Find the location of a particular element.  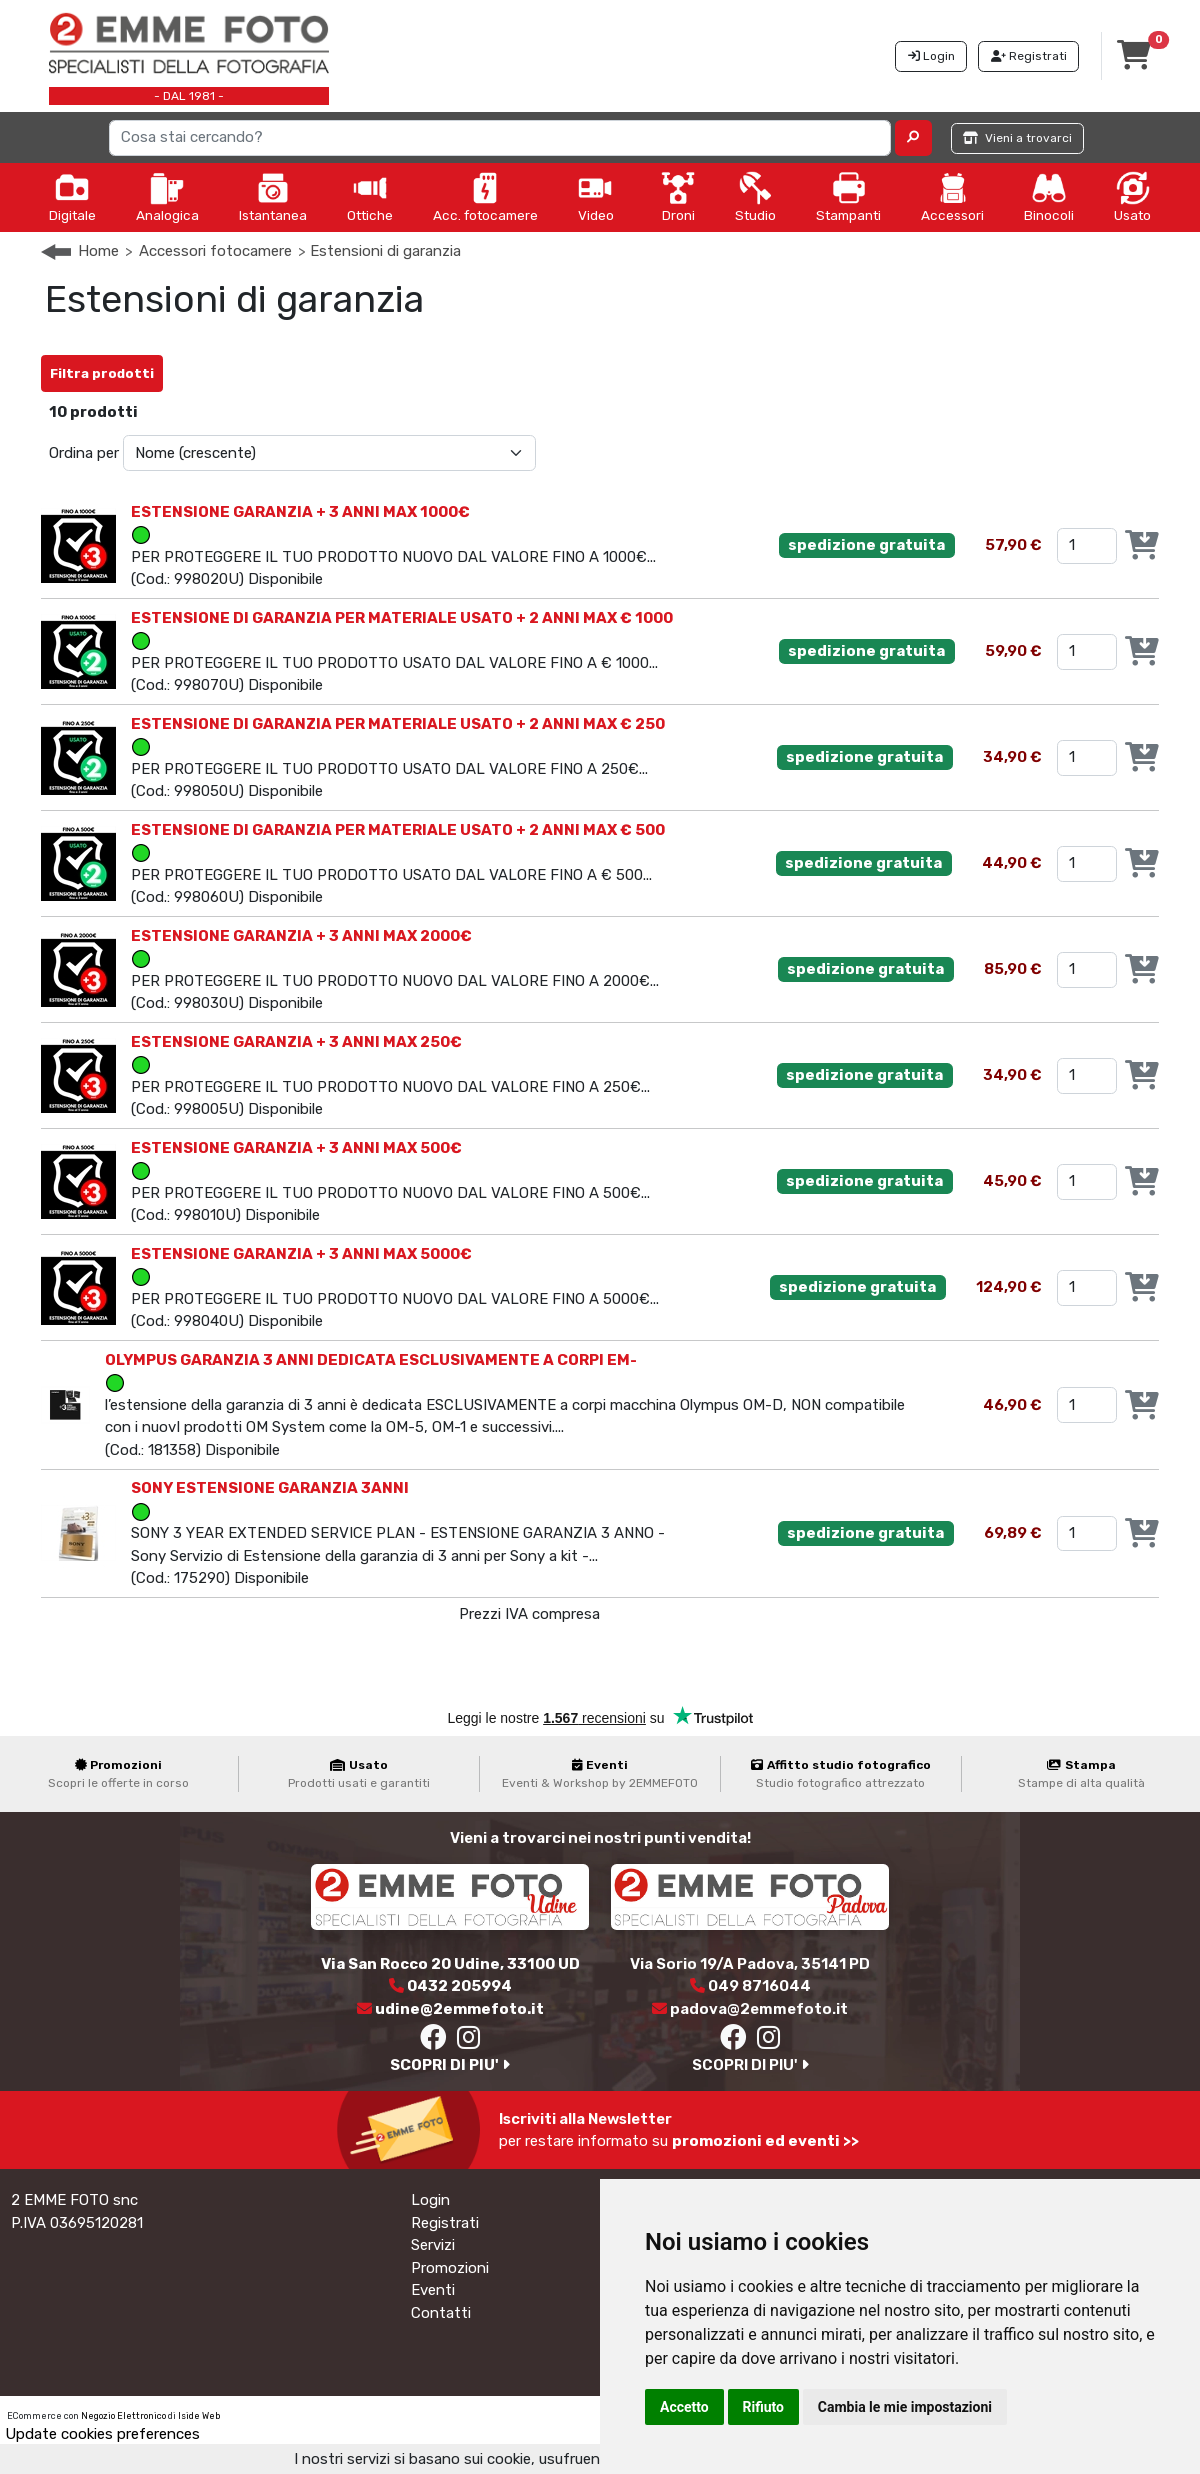

Contatti is located at coordinates (441, 2313).